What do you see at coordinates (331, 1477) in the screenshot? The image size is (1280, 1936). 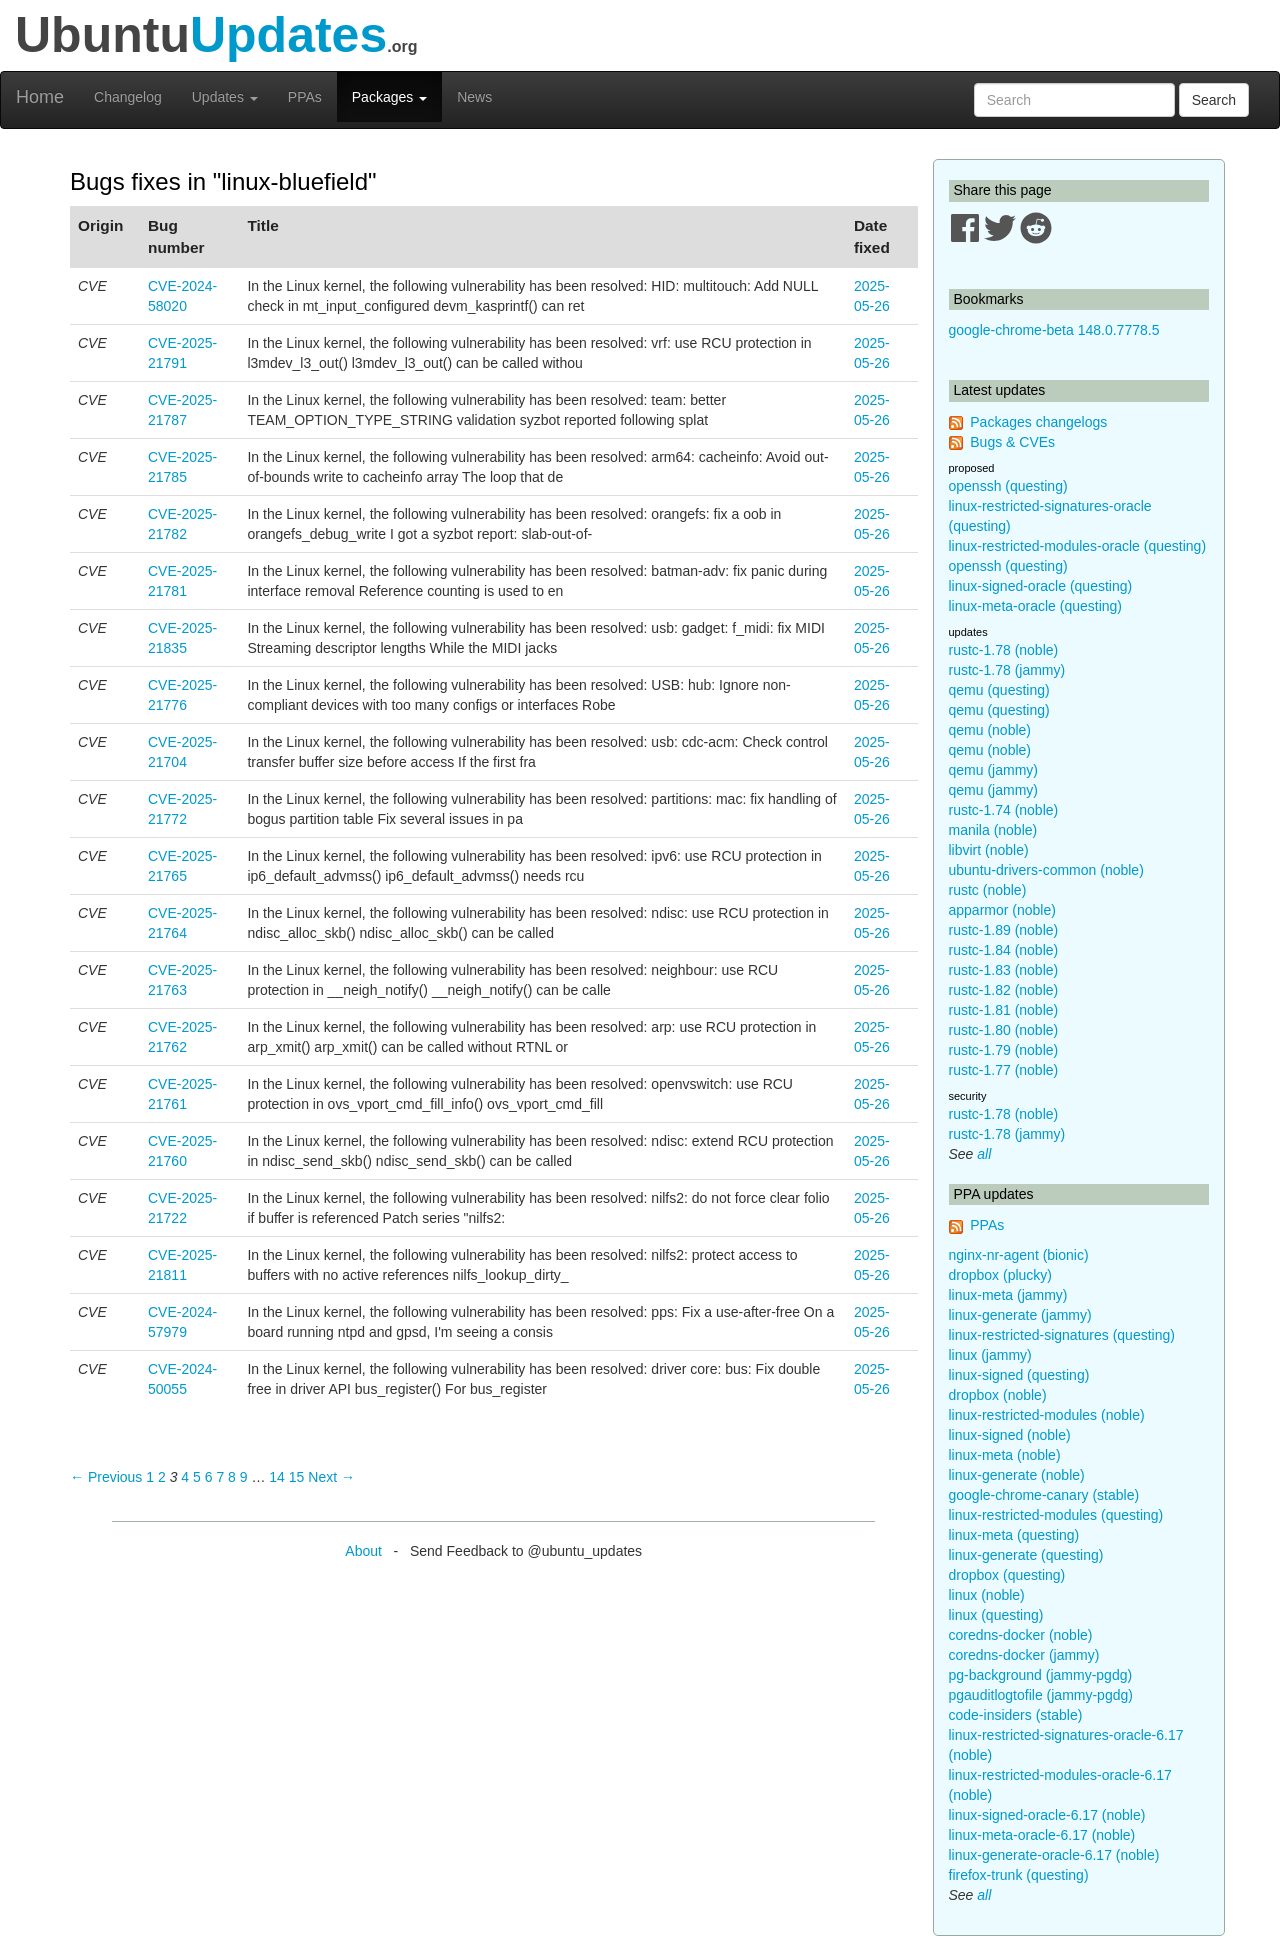 I see `Next → [Next page]` at bounding box center [331, 1477].